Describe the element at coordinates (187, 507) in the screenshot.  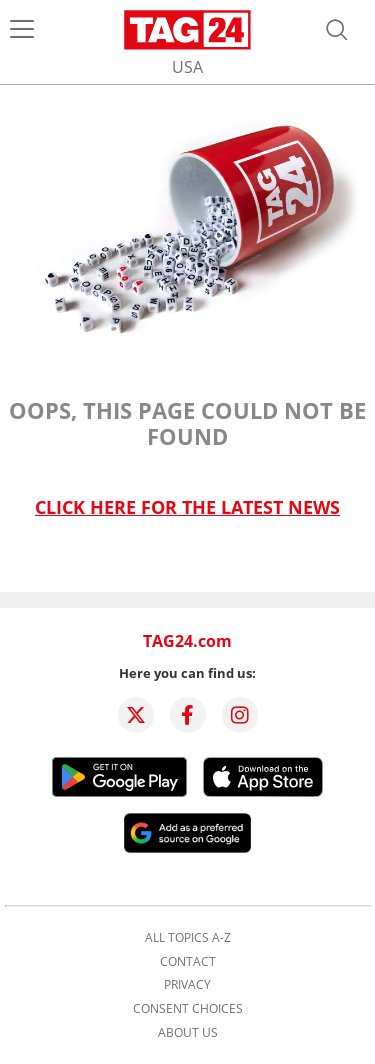
I see `Click here for the latest news` at that location.